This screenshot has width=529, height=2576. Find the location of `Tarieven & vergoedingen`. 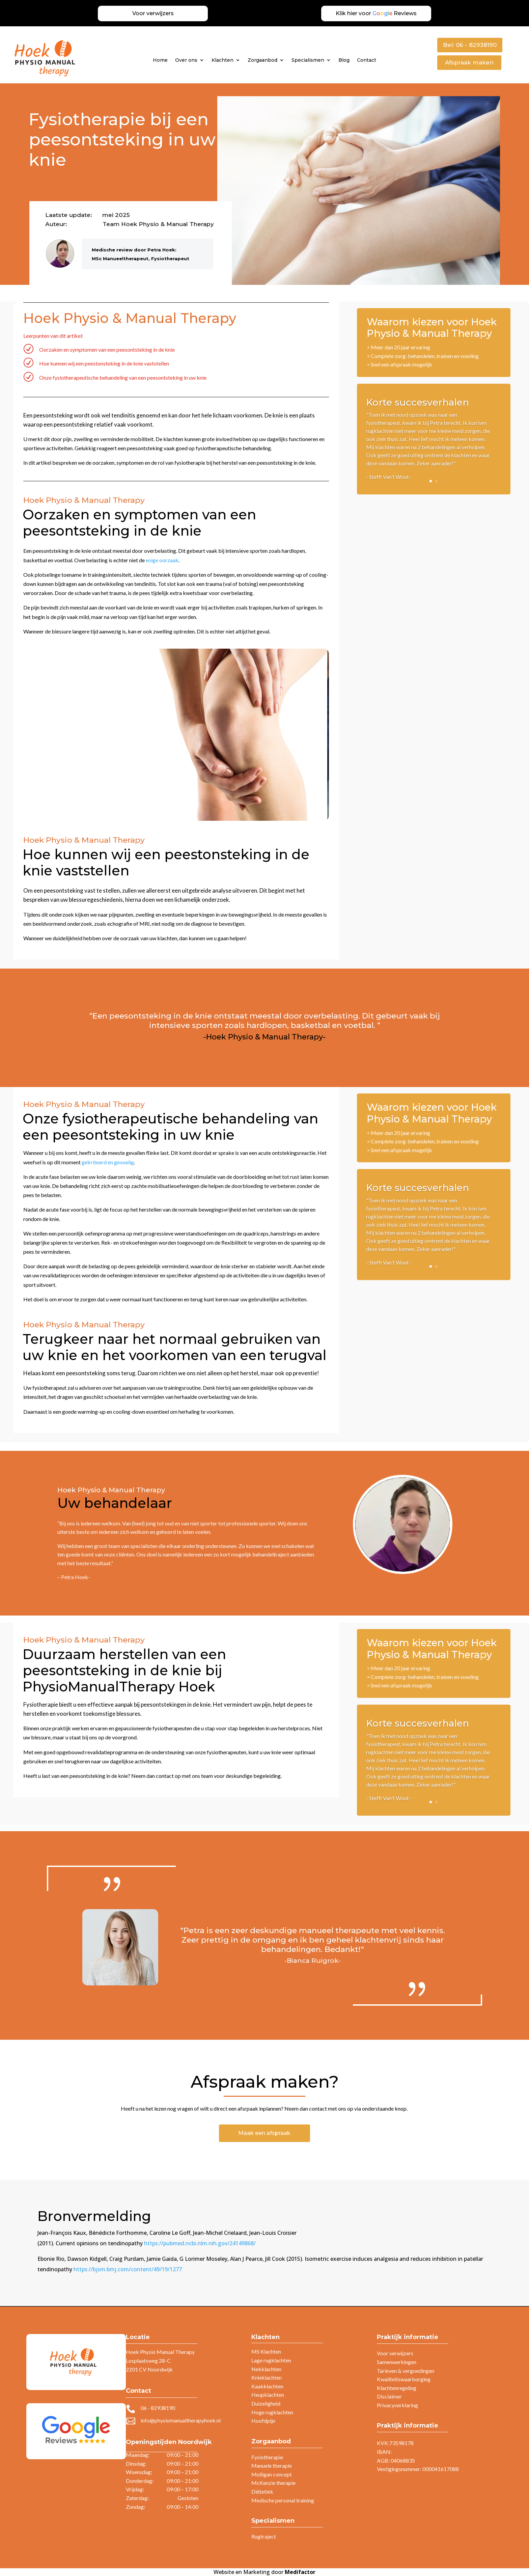

Tarieven & vergoedingen is located at coordinates (405, 2370).